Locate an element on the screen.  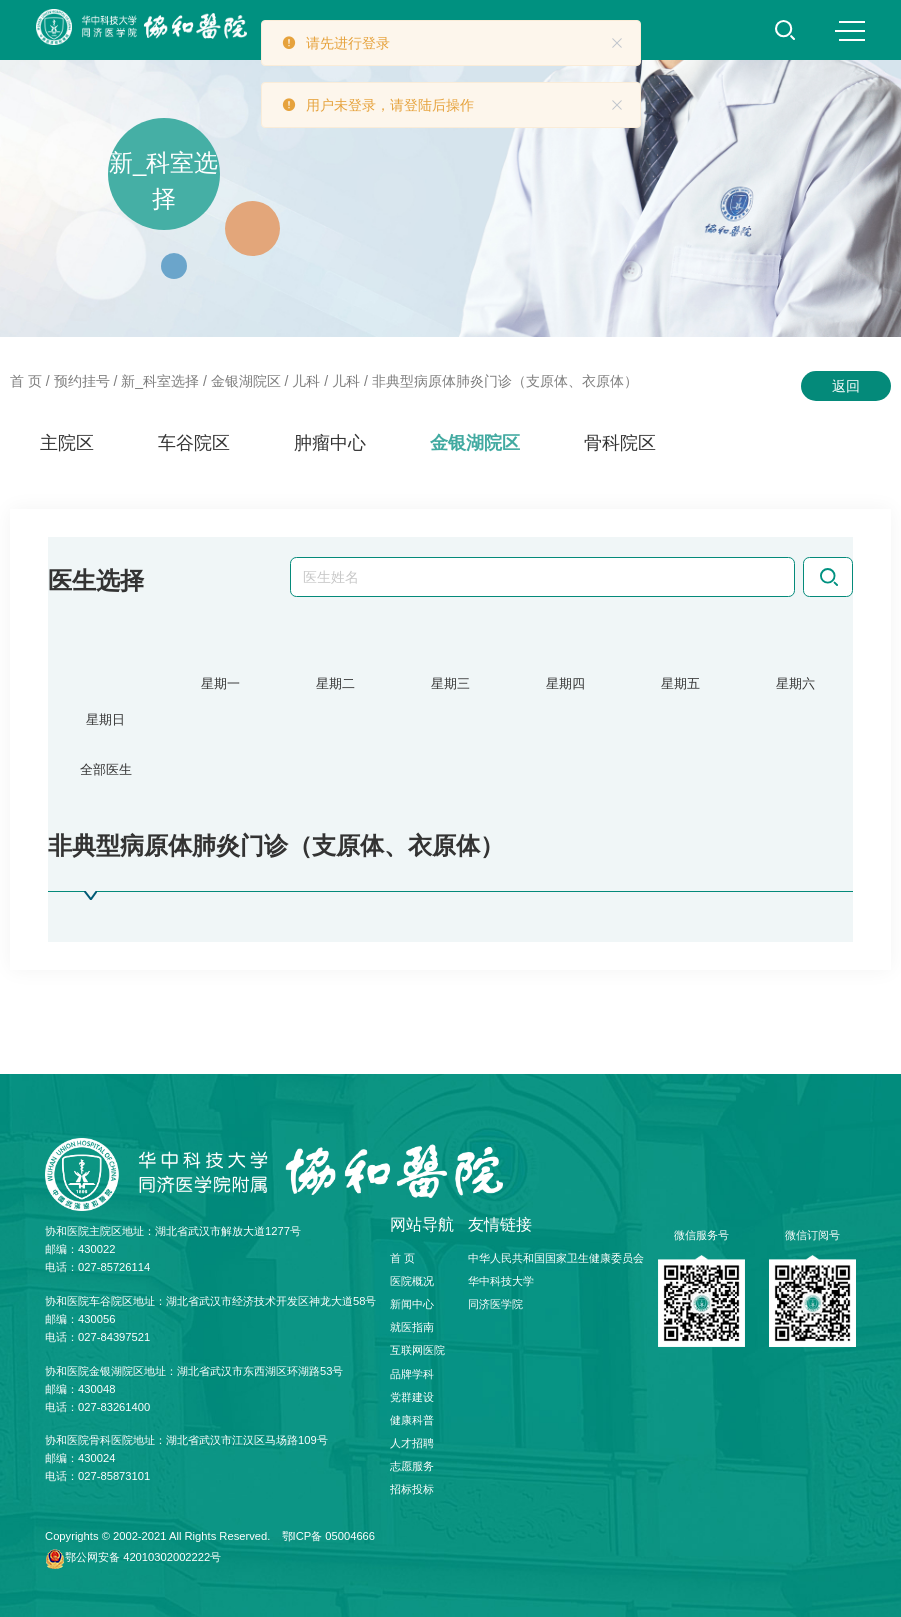
志愿服务 is located at coordinates (412, 1467).